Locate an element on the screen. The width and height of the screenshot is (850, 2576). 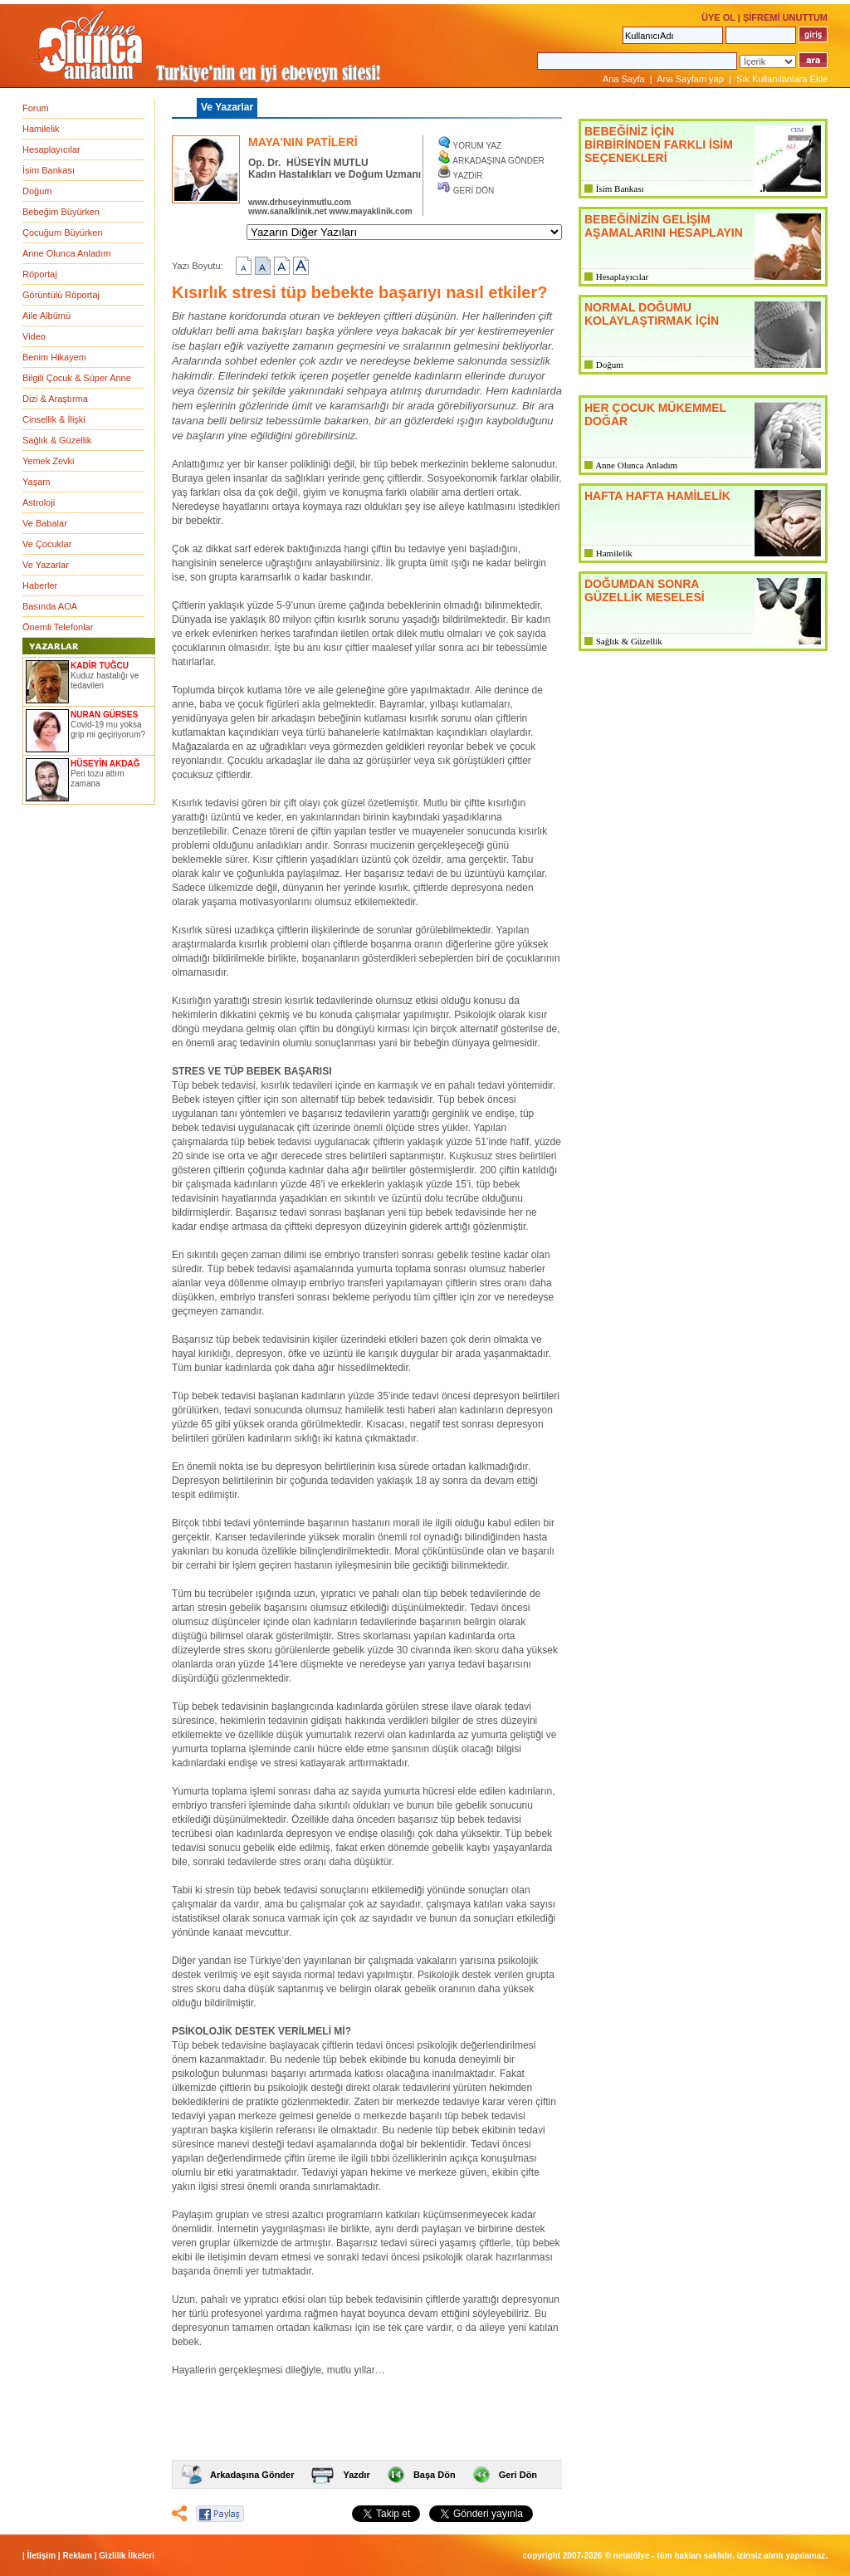
Ve Çocuklar is located at coordinates (46, 544).